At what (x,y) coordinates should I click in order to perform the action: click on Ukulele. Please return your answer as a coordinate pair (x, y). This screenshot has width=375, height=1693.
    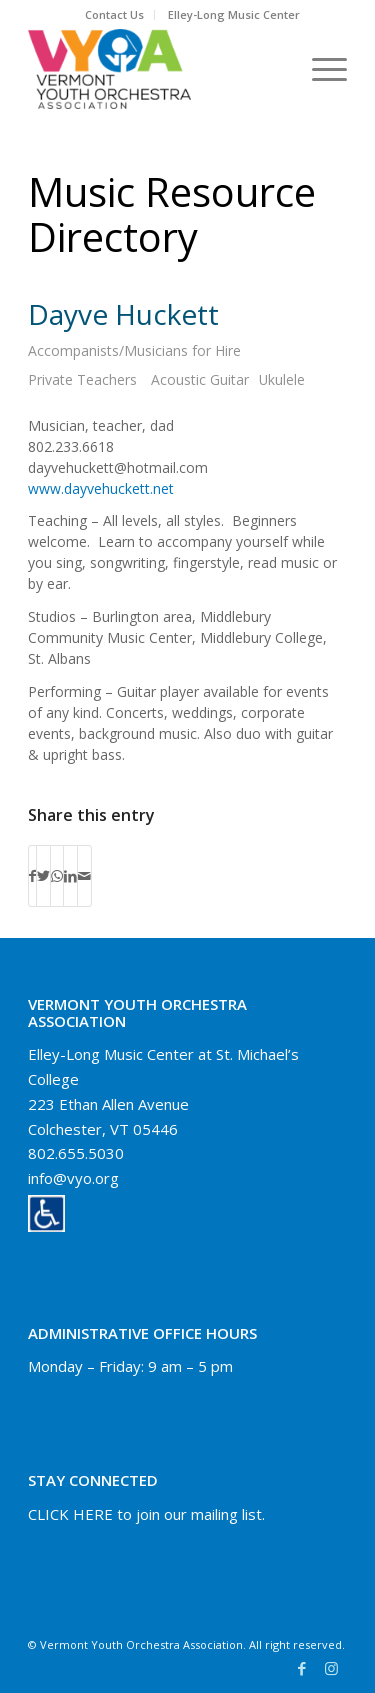
    Looking at the image, I should click on (282, 379).